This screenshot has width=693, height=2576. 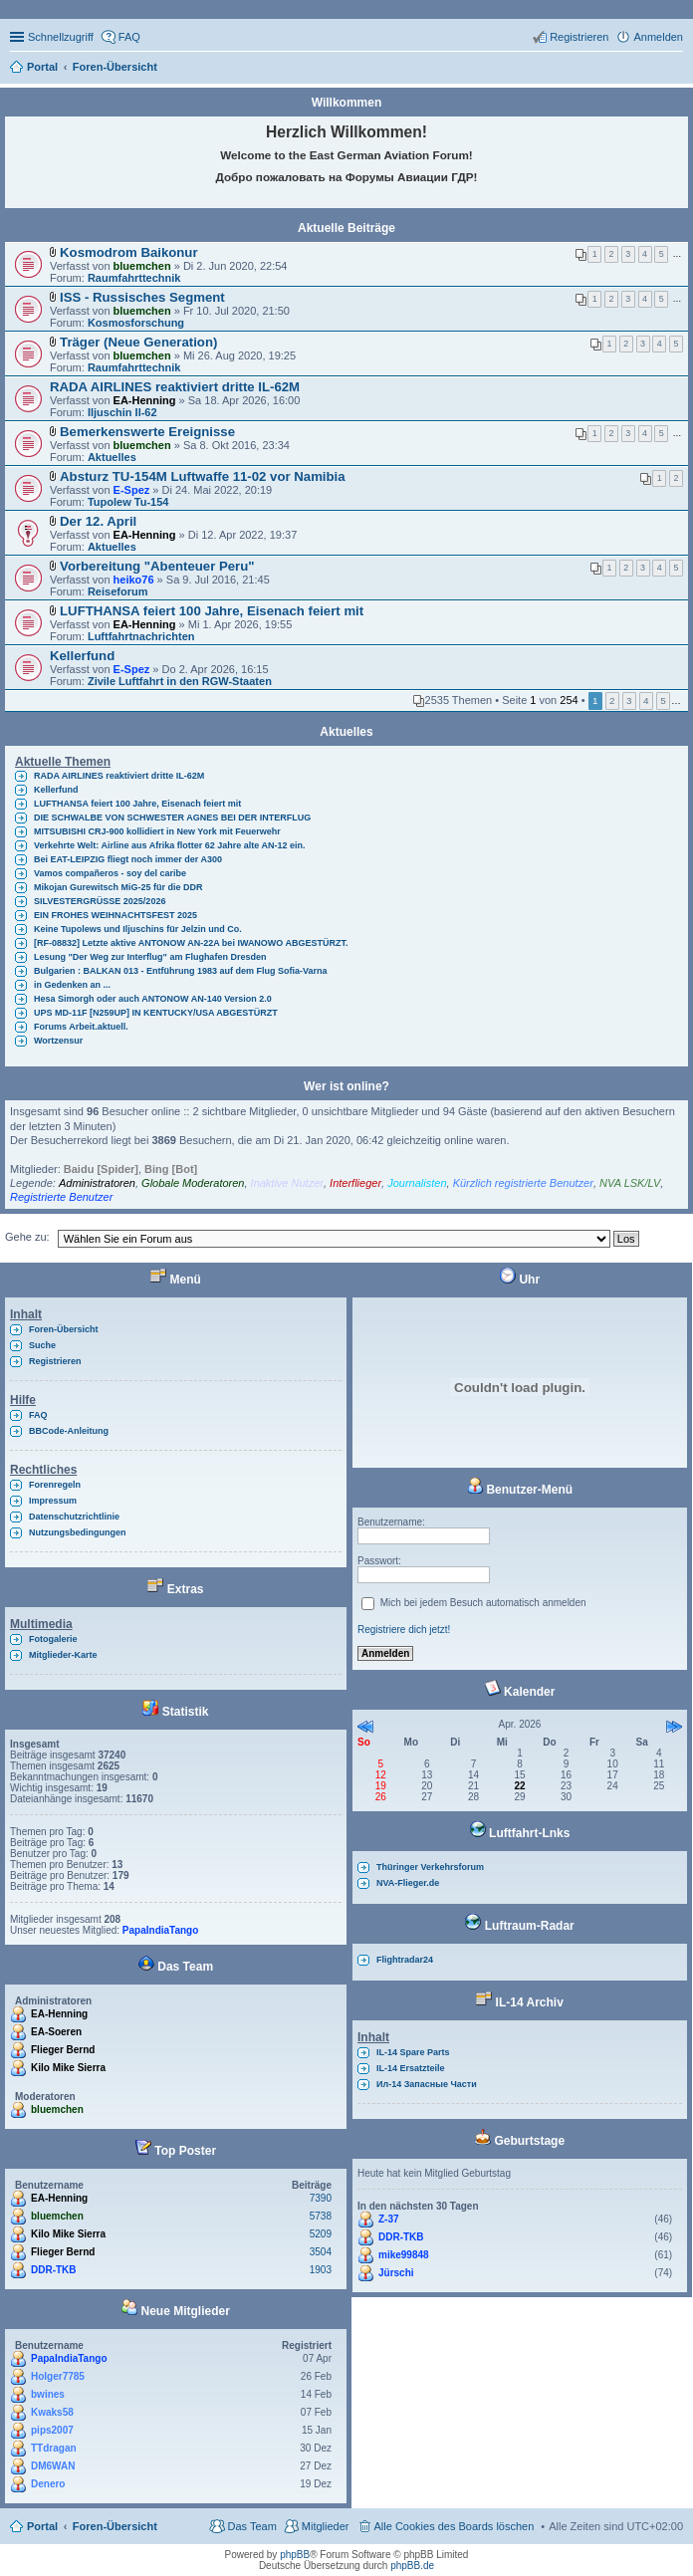 What do you see at coordinates (128, 252) in the screenshot?
I see `Kosmodrom Baikonur` at bounding box center [128, 252].